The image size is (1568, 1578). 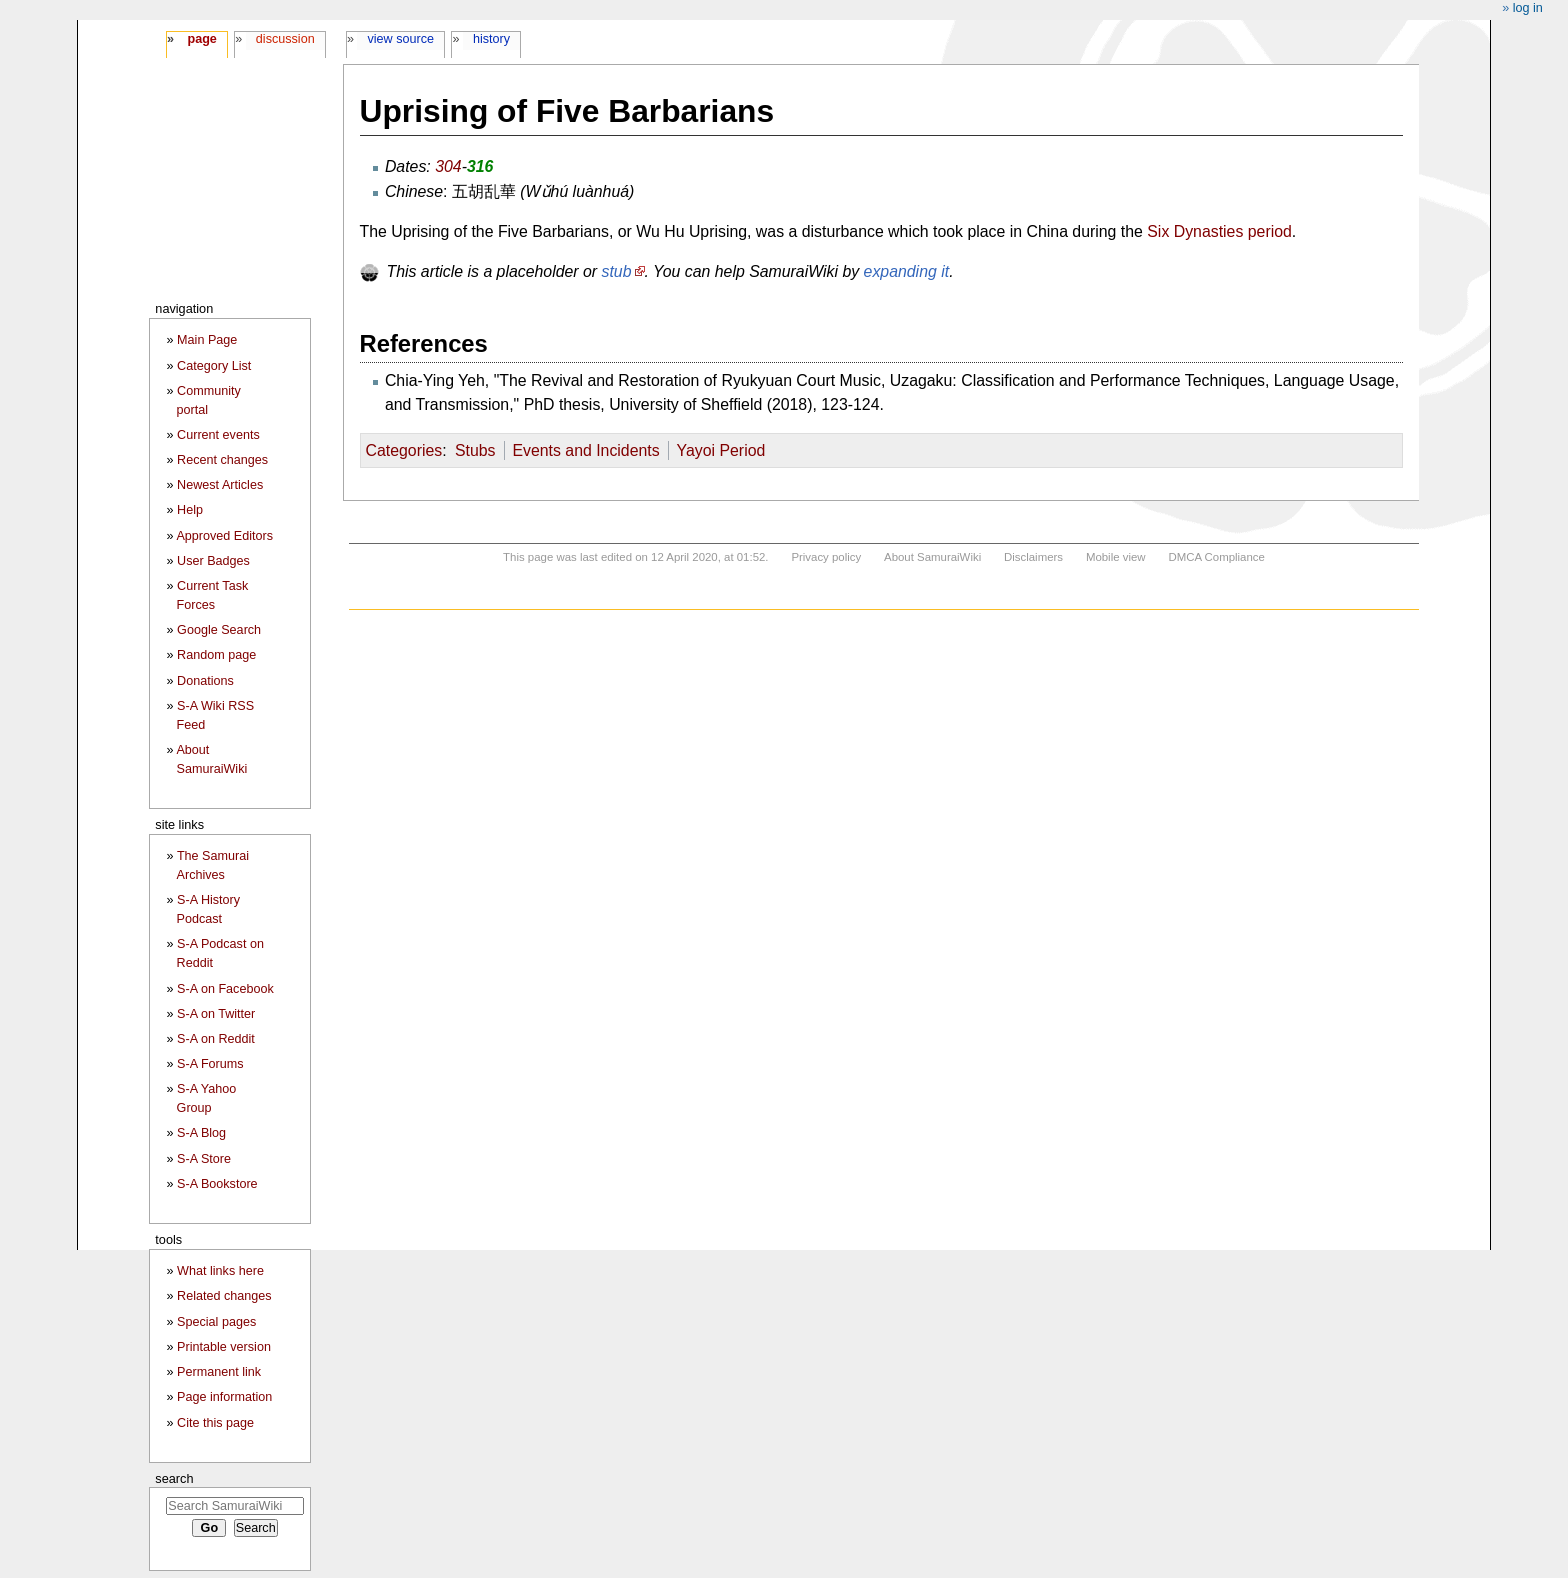 What do you see at coordinates (475, 450) in the screenshot?
I see `Stubs` at bounding box center [475, 450].